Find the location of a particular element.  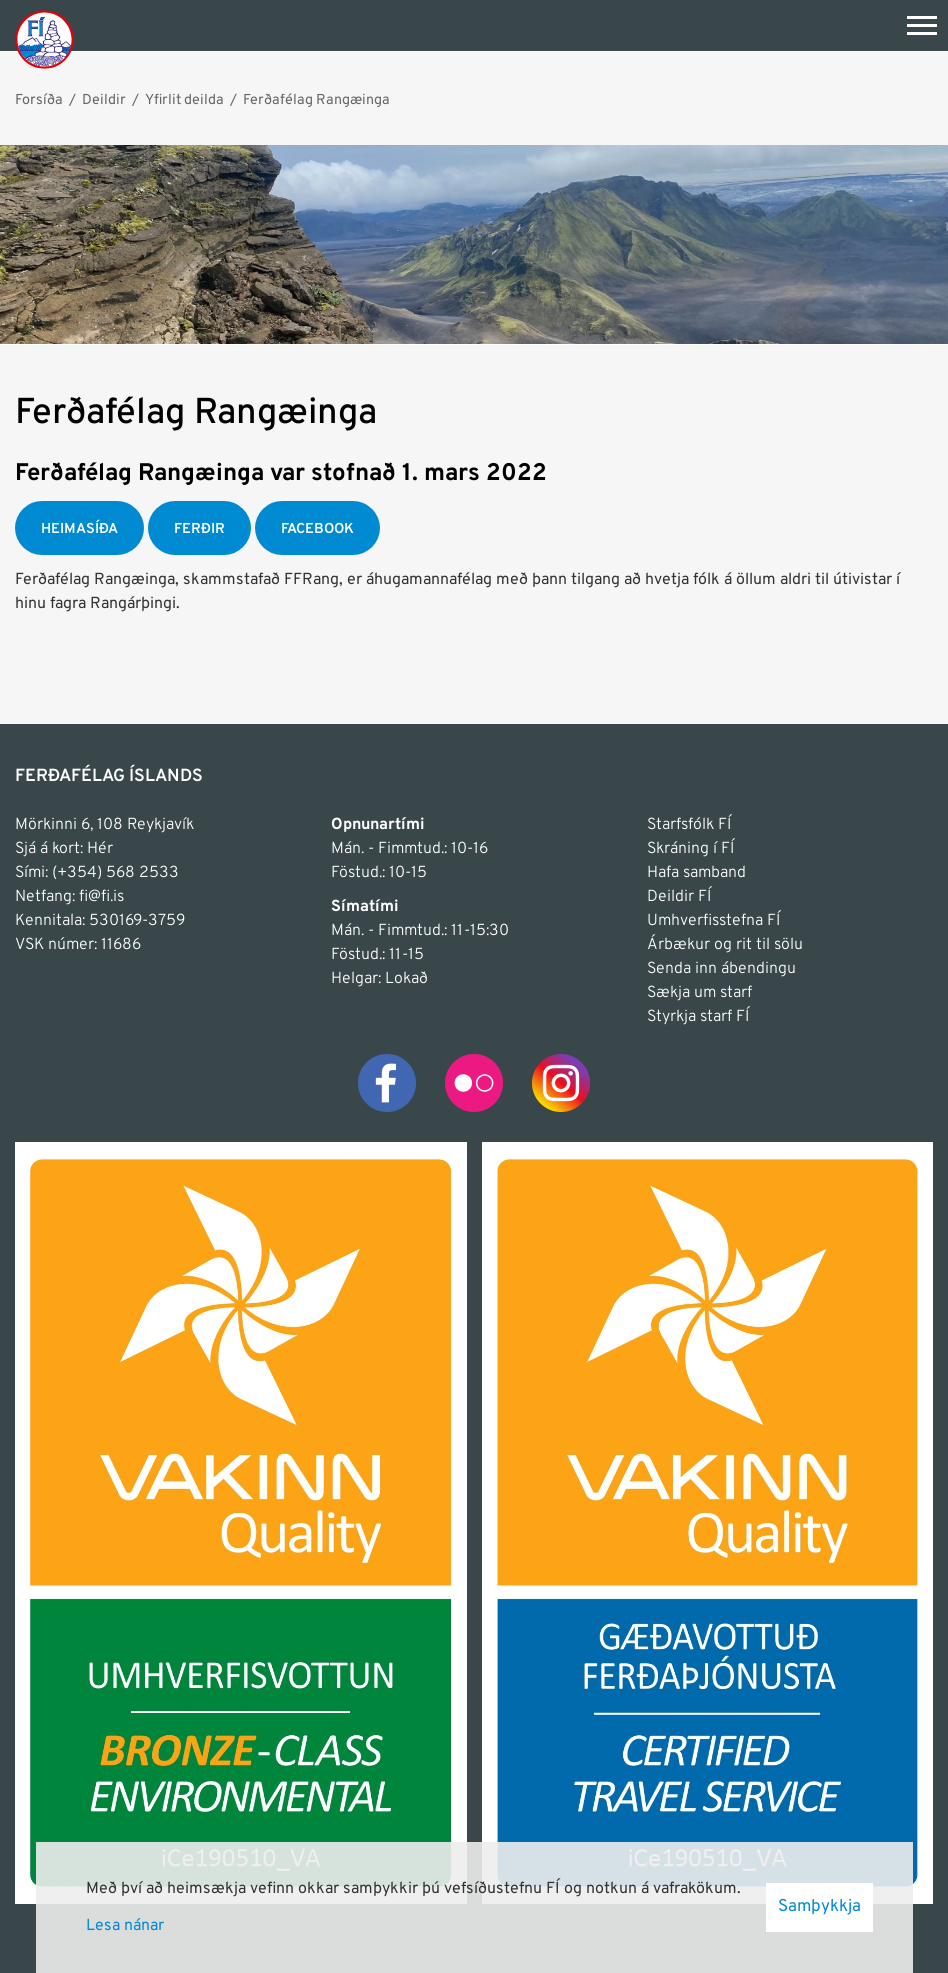

Sækja um starf is located at coordinates (699, 993).